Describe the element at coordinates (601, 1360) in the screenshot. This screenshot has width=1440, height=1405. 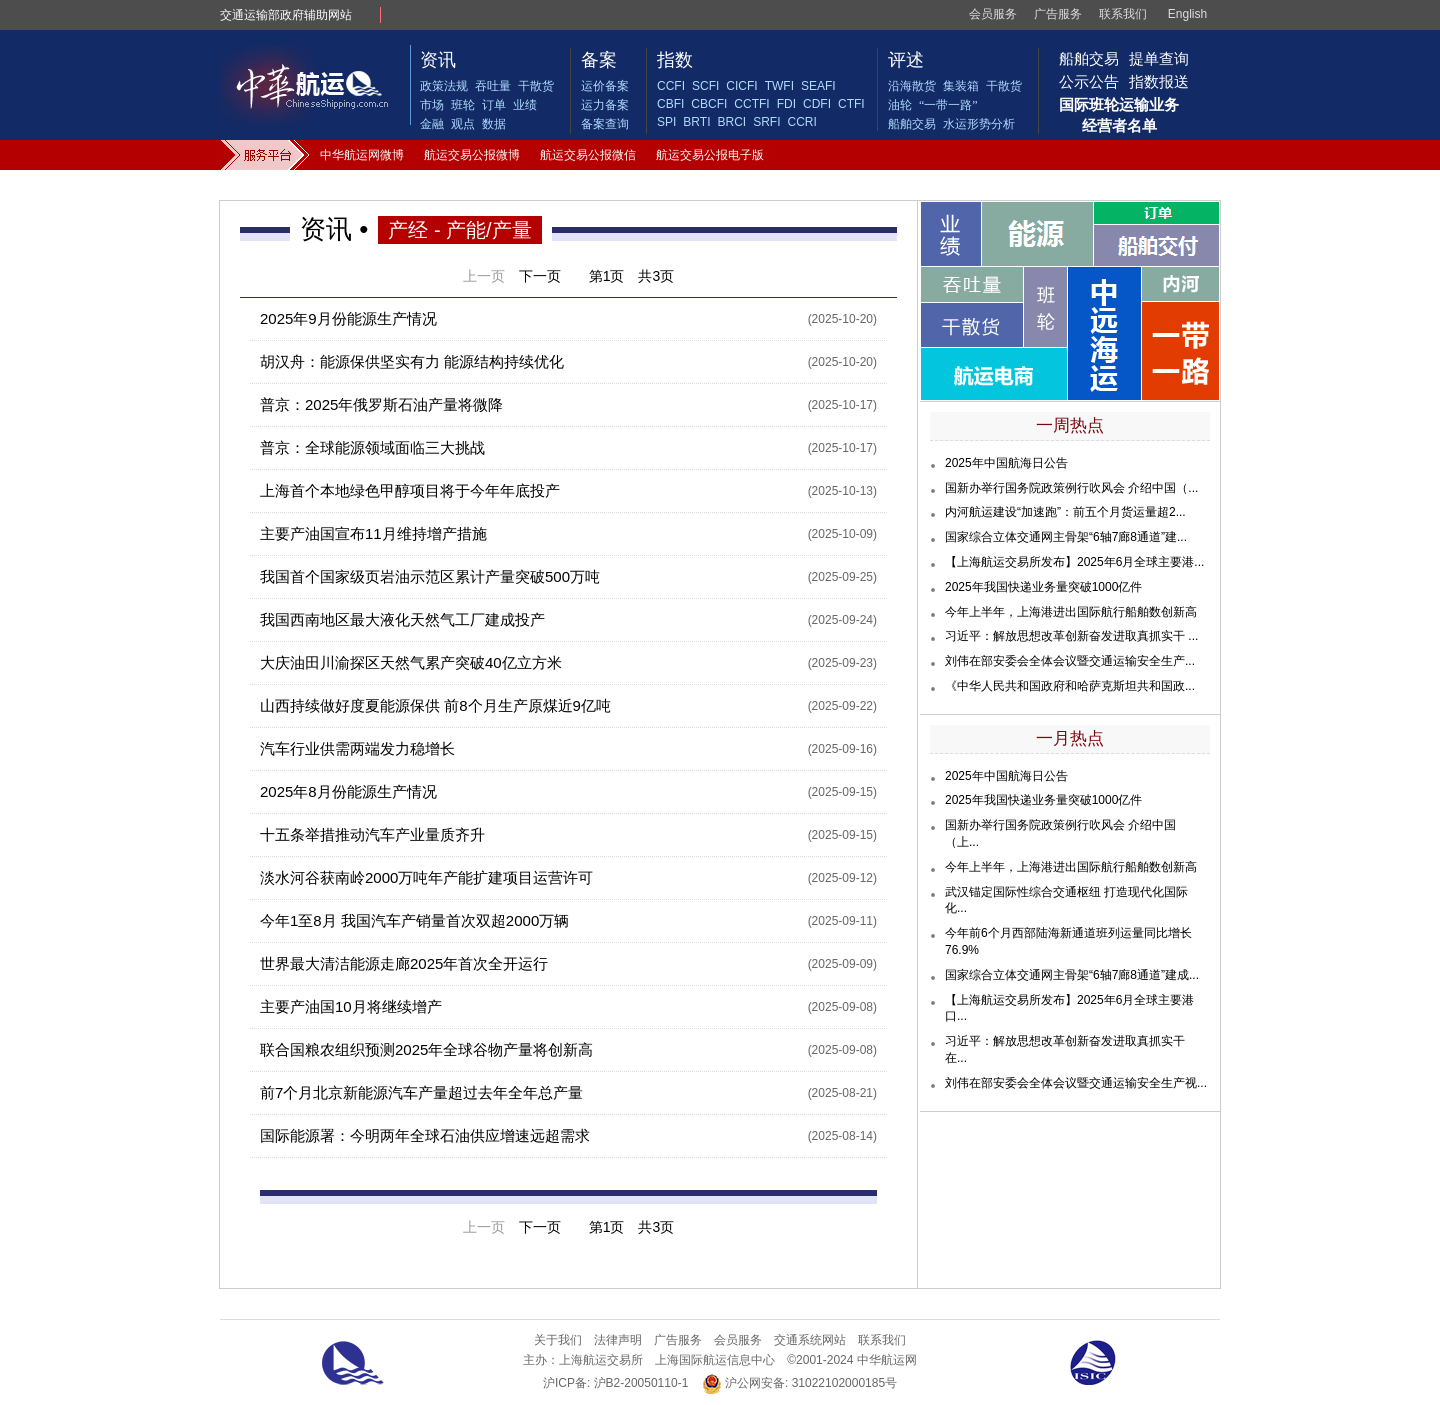
I see `上海航运交易所` at that location.